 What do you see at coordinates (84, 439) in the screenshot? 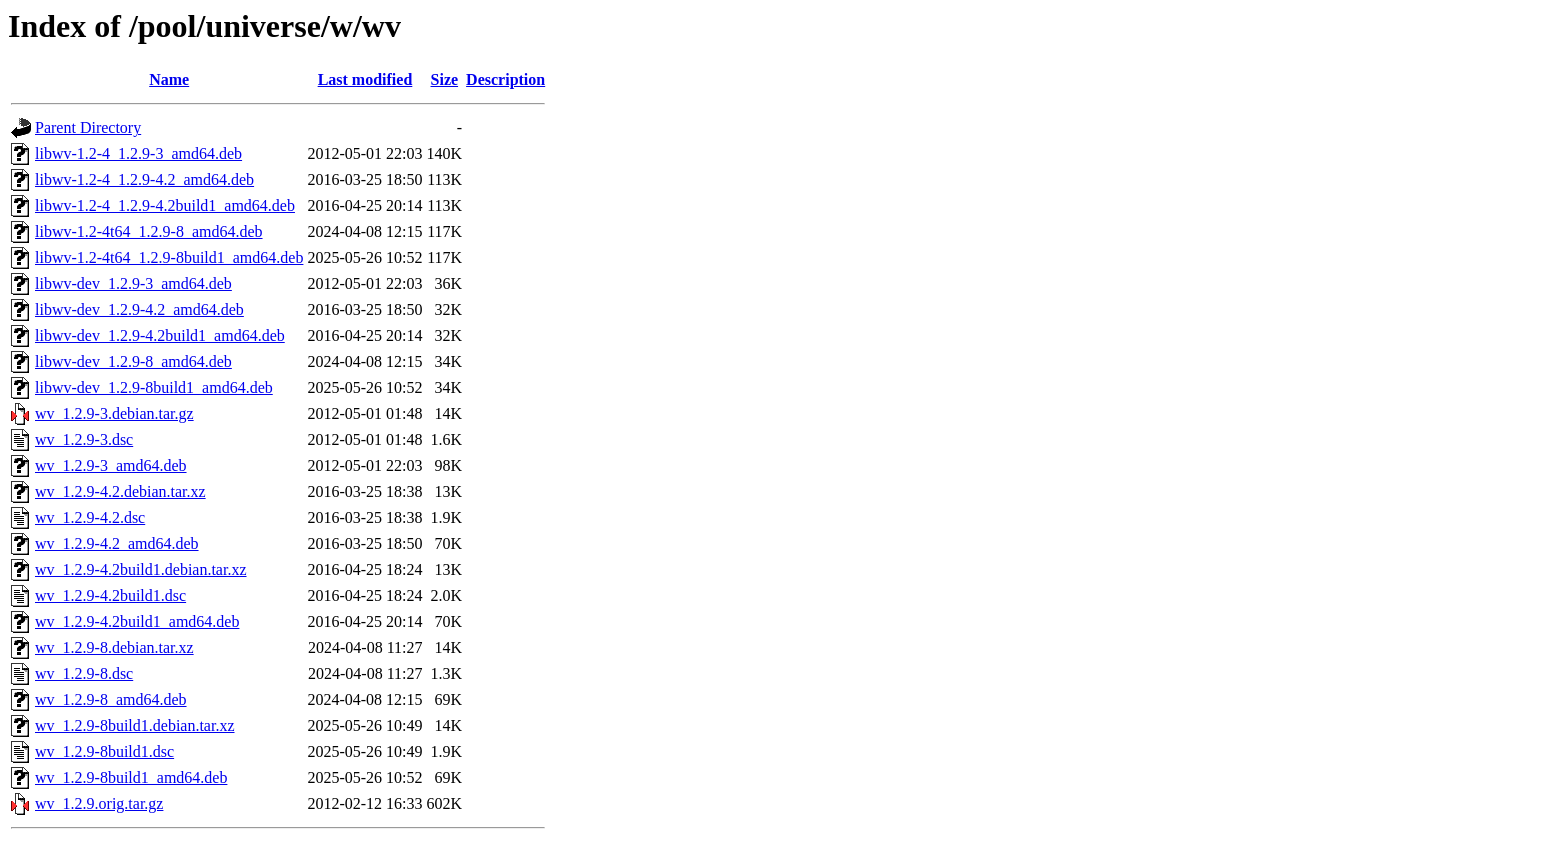
I see `wv_1.2.9-3.dsc` at bounding box center [84, 439].